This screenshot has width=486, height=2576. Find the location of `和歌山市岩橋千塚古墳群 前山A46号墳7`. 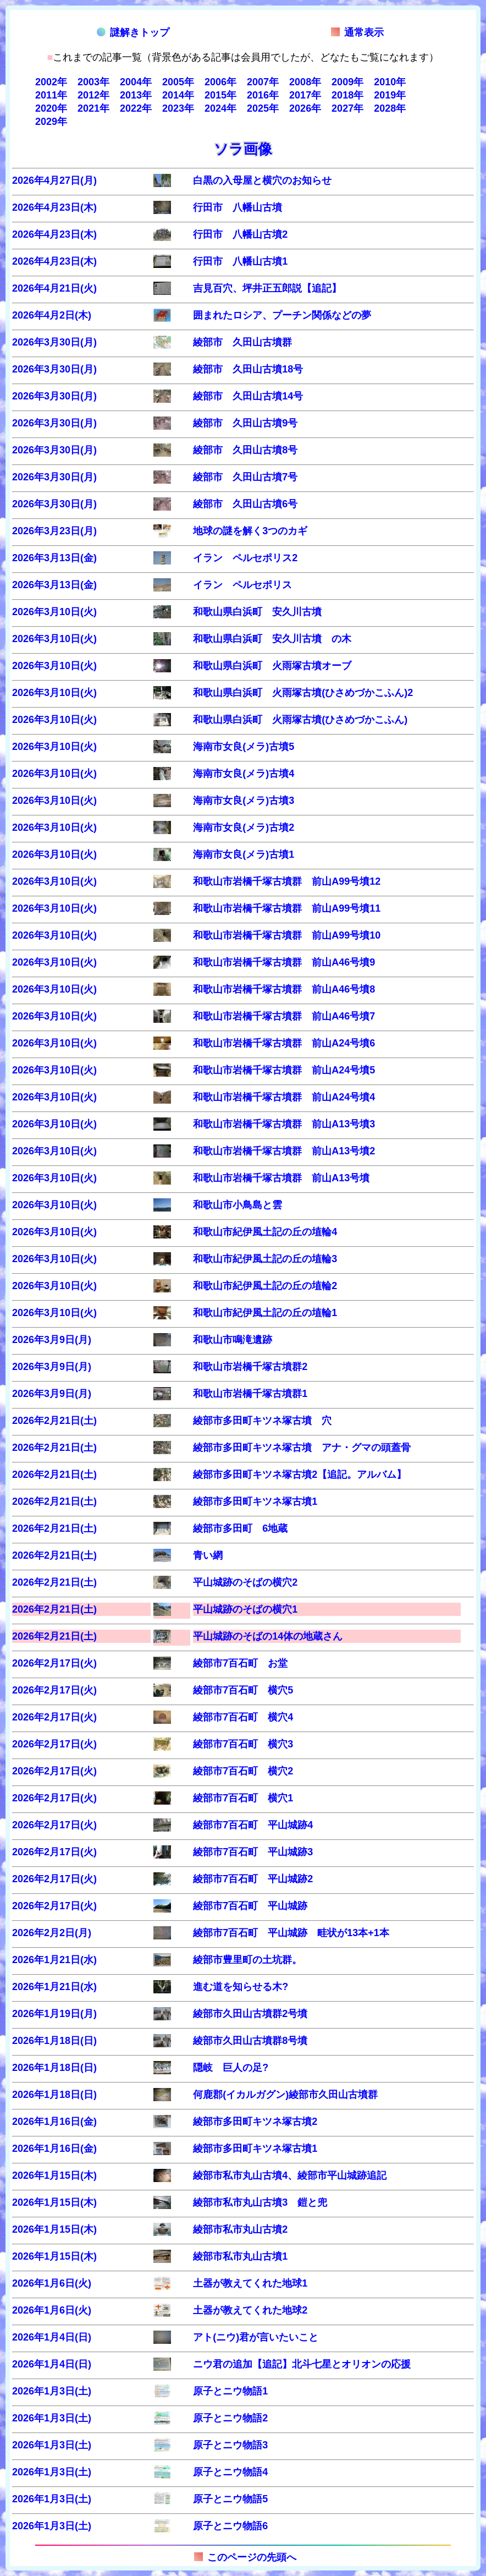

和歌山市岩橋千塚古墳群 前山A46号墳7 is located at coordinates (284, 1016).